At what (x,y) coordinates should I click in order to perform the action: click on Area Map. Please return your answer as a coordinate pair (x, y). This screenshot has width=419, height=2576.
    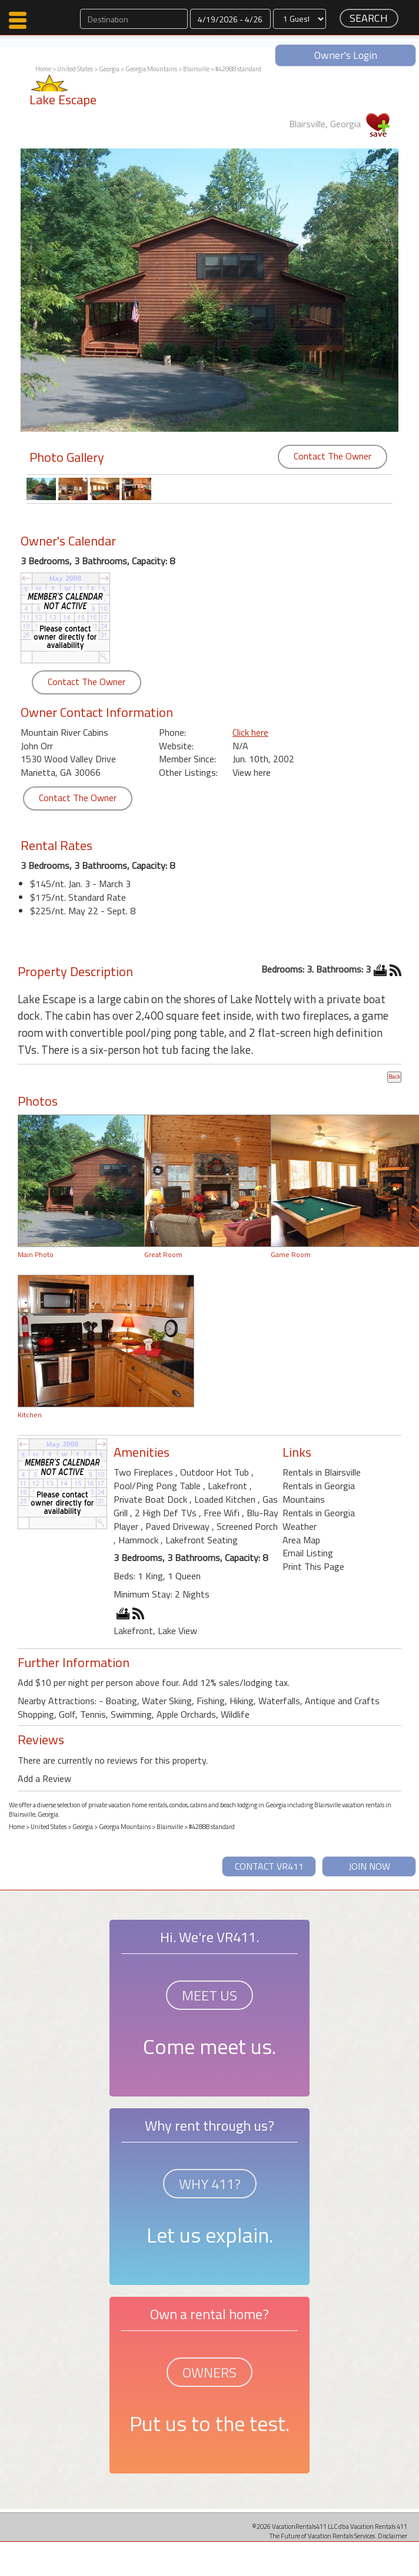
    Looking at the image, I should click on (301, 1540).